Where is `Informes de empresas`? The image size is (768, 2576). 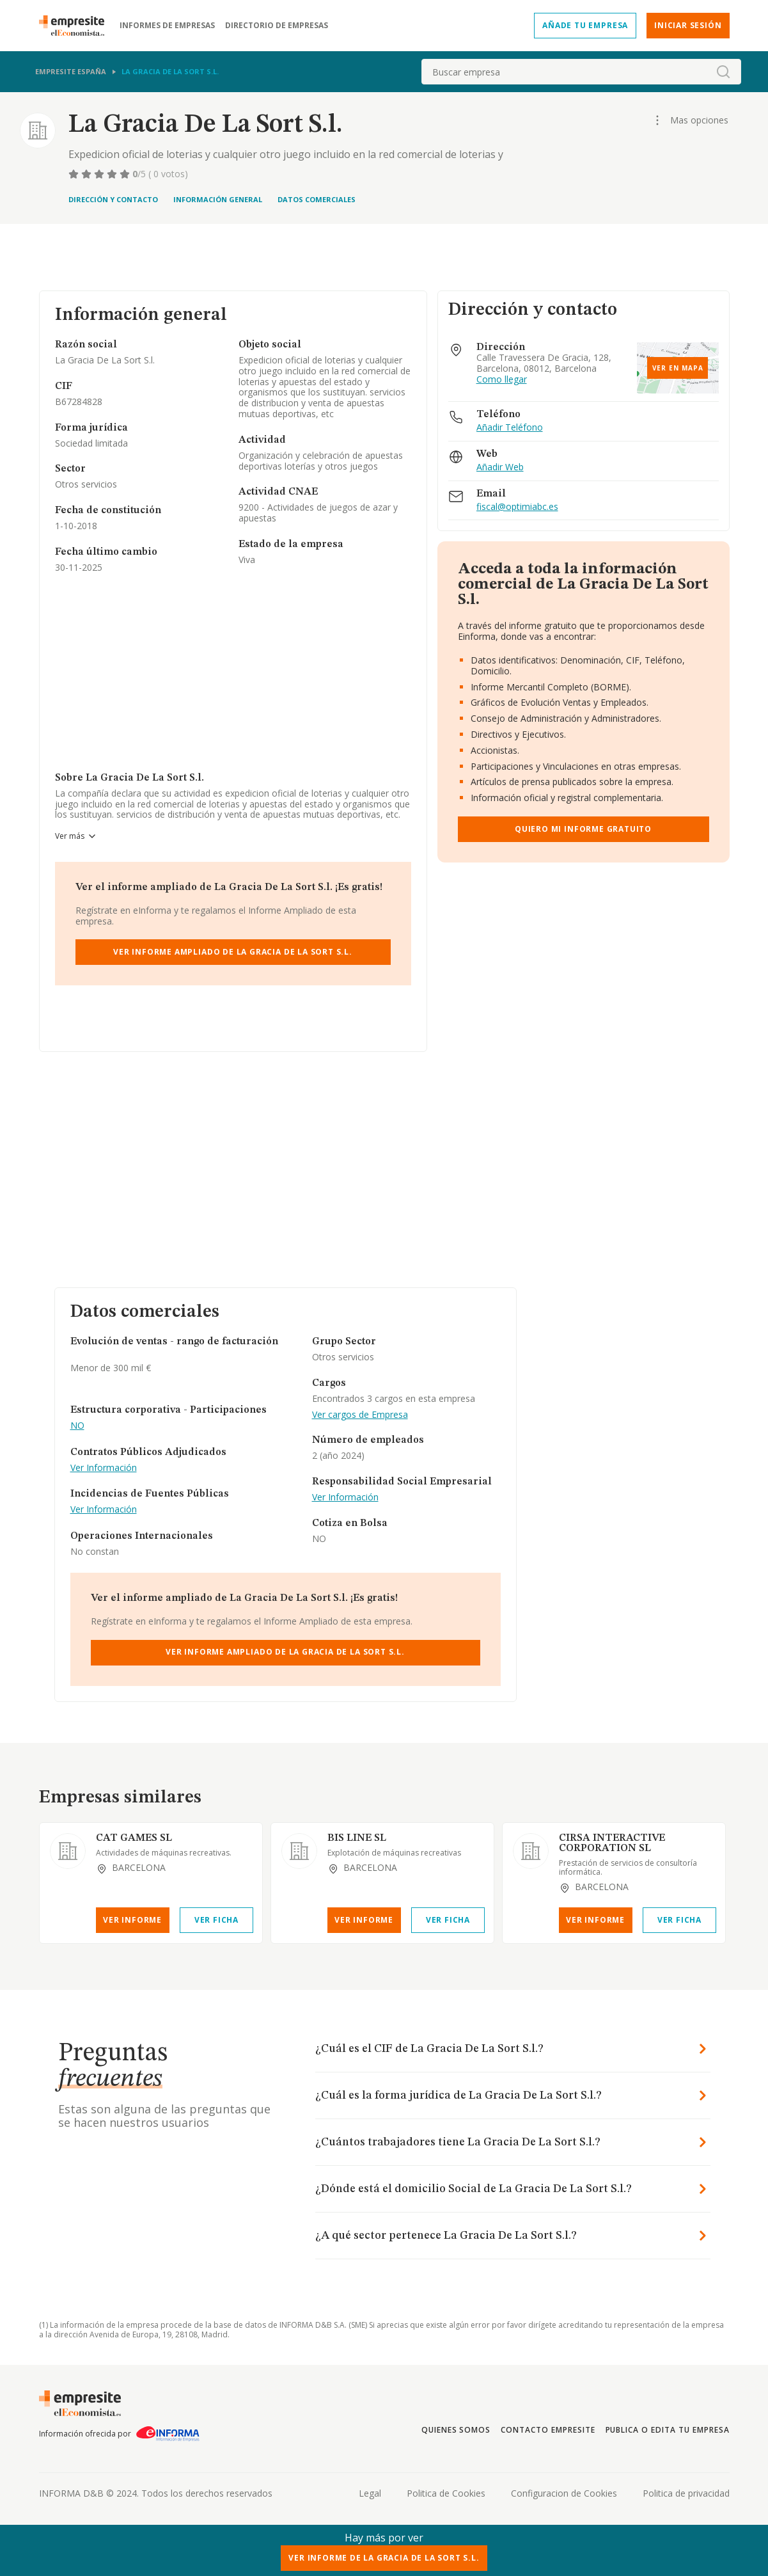 Informes de empresas is located at coordinates (167, 25).